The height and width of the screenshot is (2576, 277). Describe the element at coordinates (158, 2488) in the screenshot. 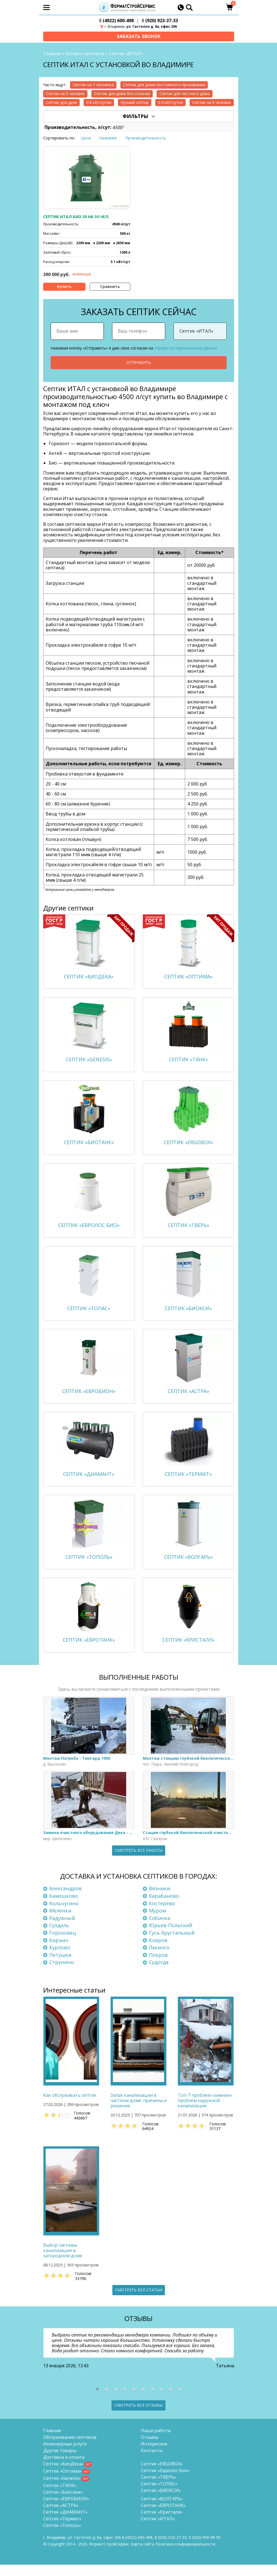

I see `Септик «ТВЕРЬ»` at that location.